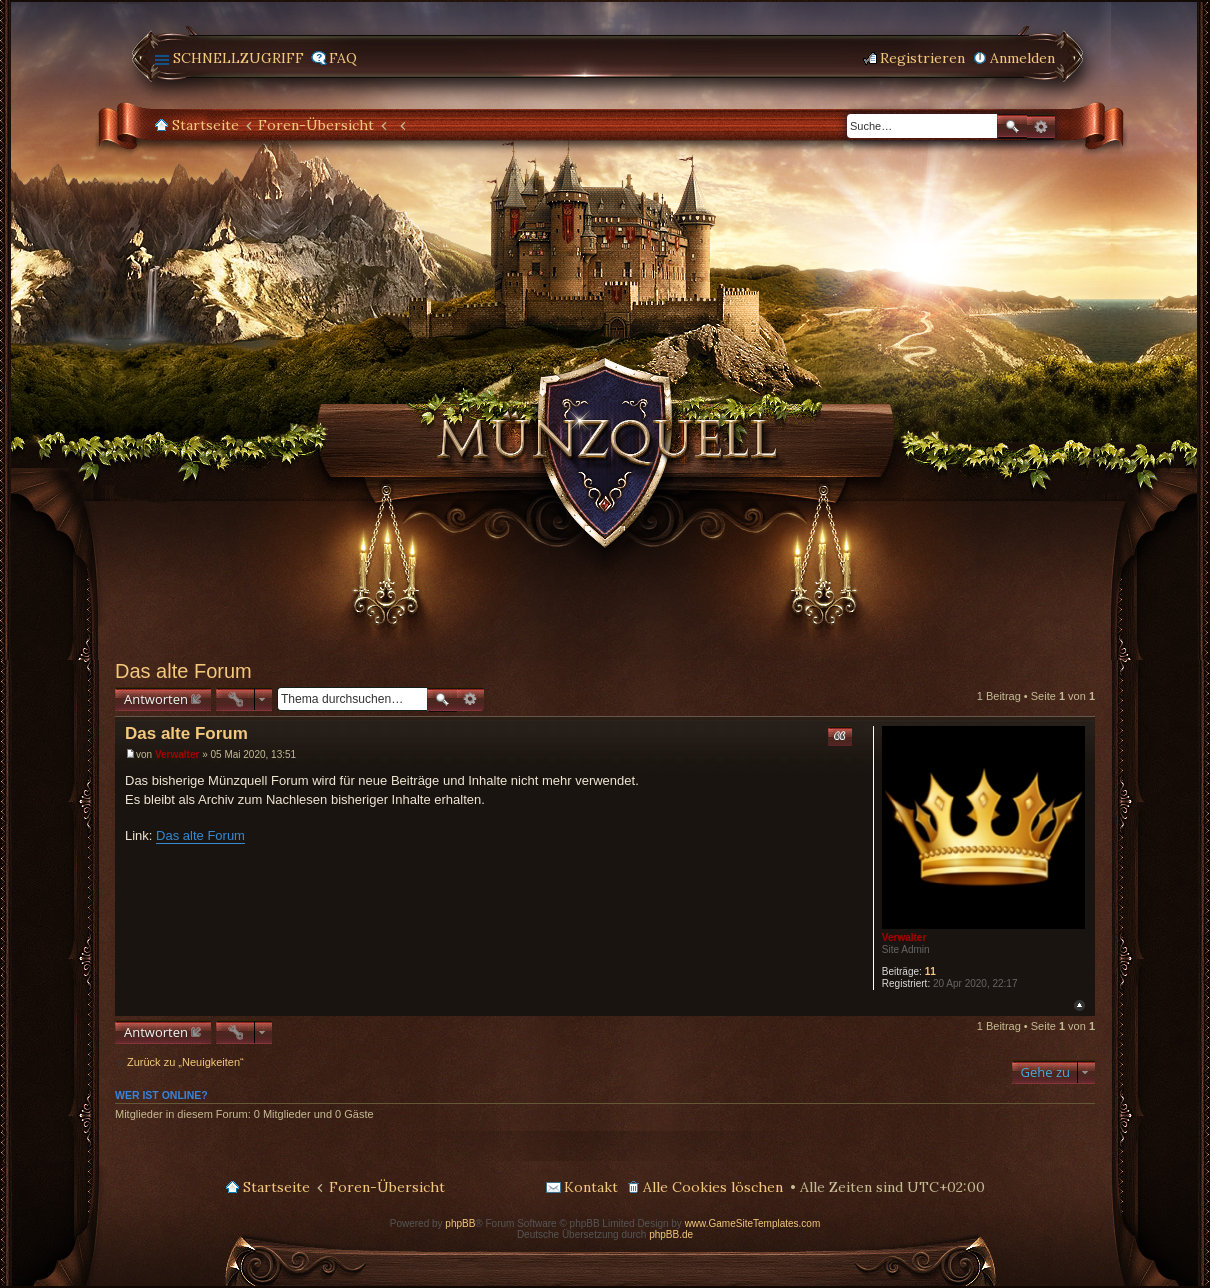  I want to click on Registrieren [menuitem], so click(922, 58).